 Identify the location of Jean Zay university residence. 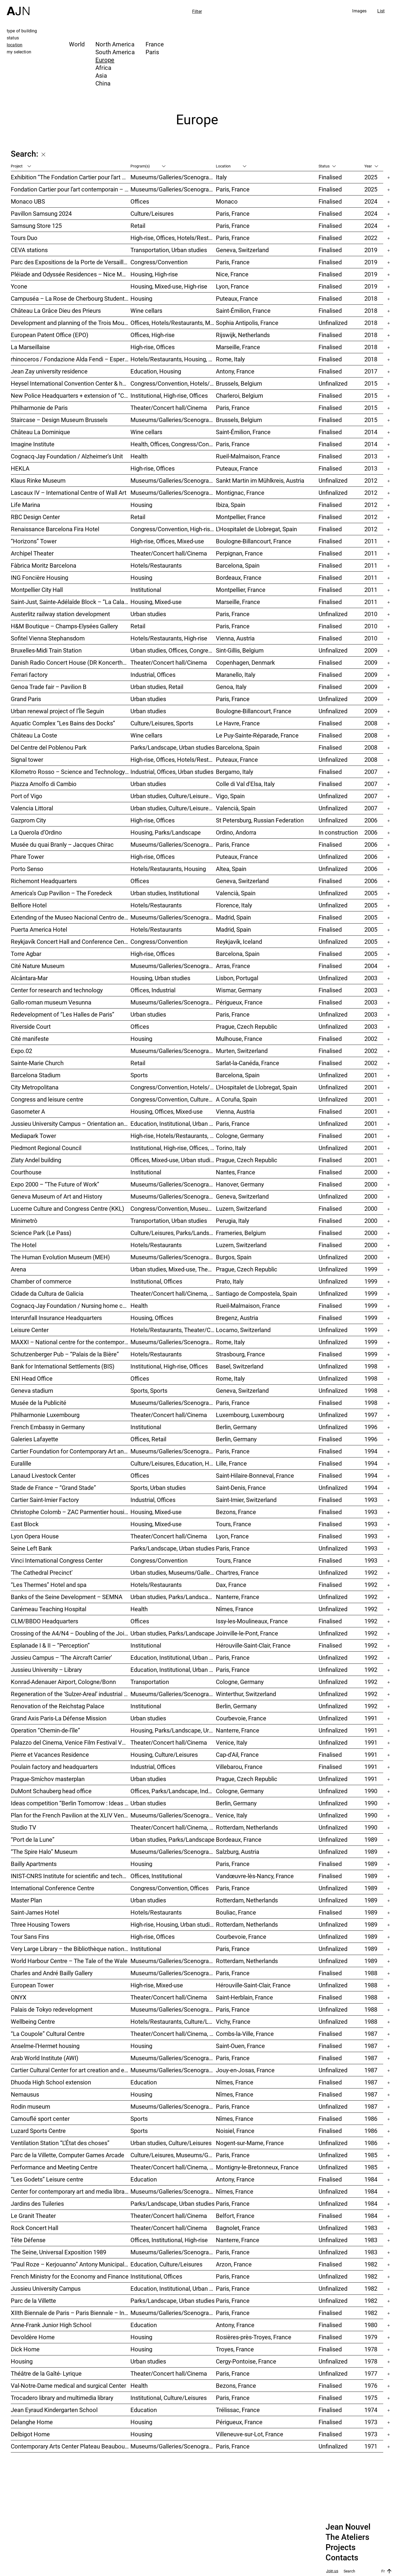
(49, 371).